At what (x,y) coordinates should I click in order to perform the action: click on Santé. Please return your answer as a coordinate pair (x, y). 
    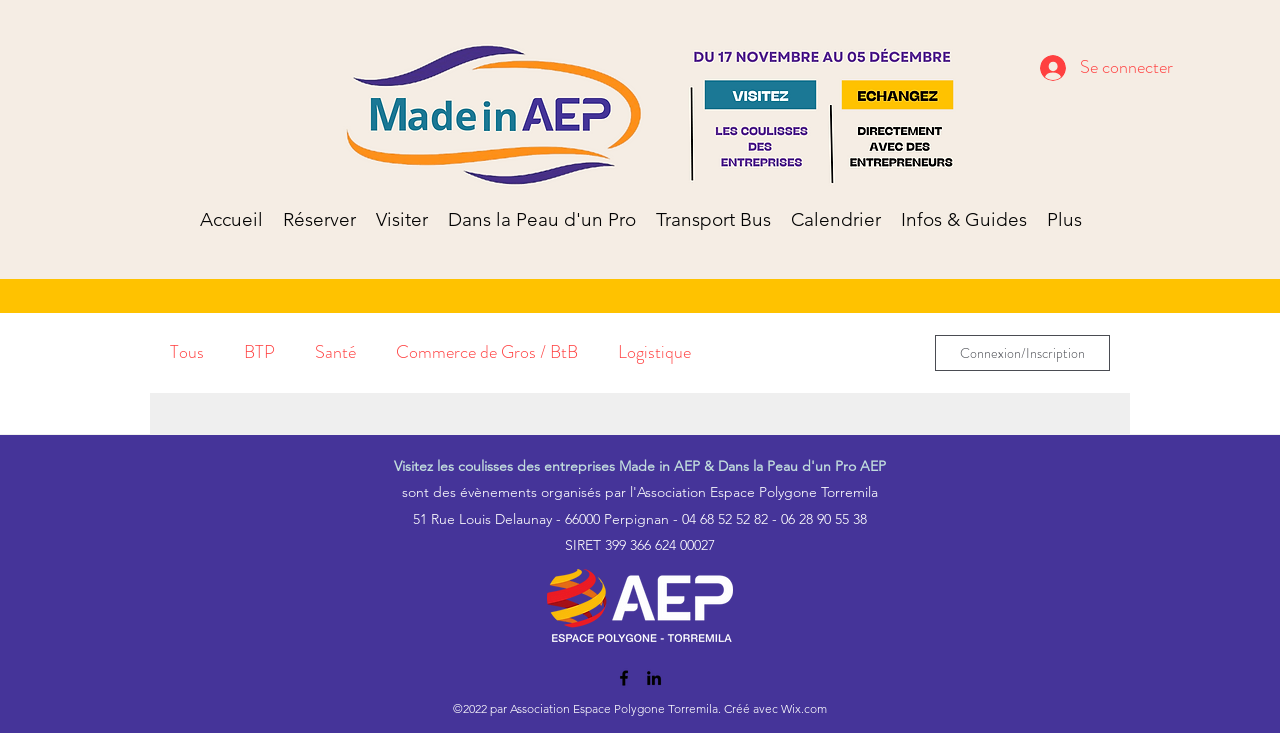
    Looking at the image, I should click on (335, 352).